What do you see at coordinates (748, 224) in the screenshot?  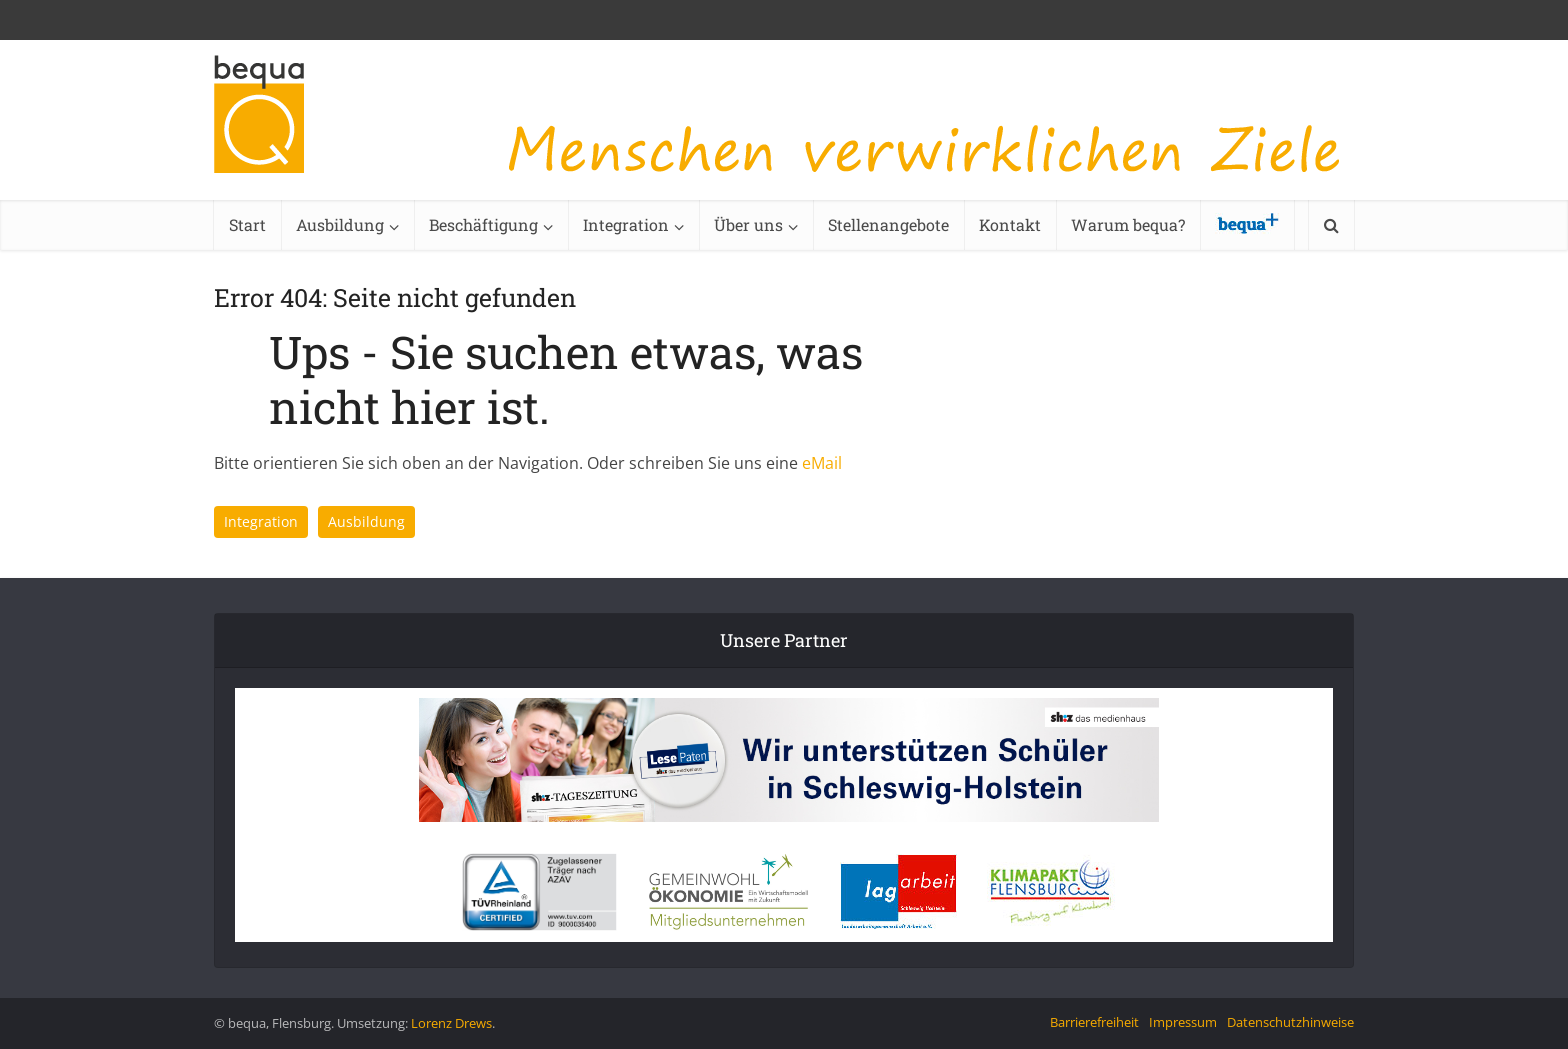 I see `Über uns` at bounding box center [748, 224].